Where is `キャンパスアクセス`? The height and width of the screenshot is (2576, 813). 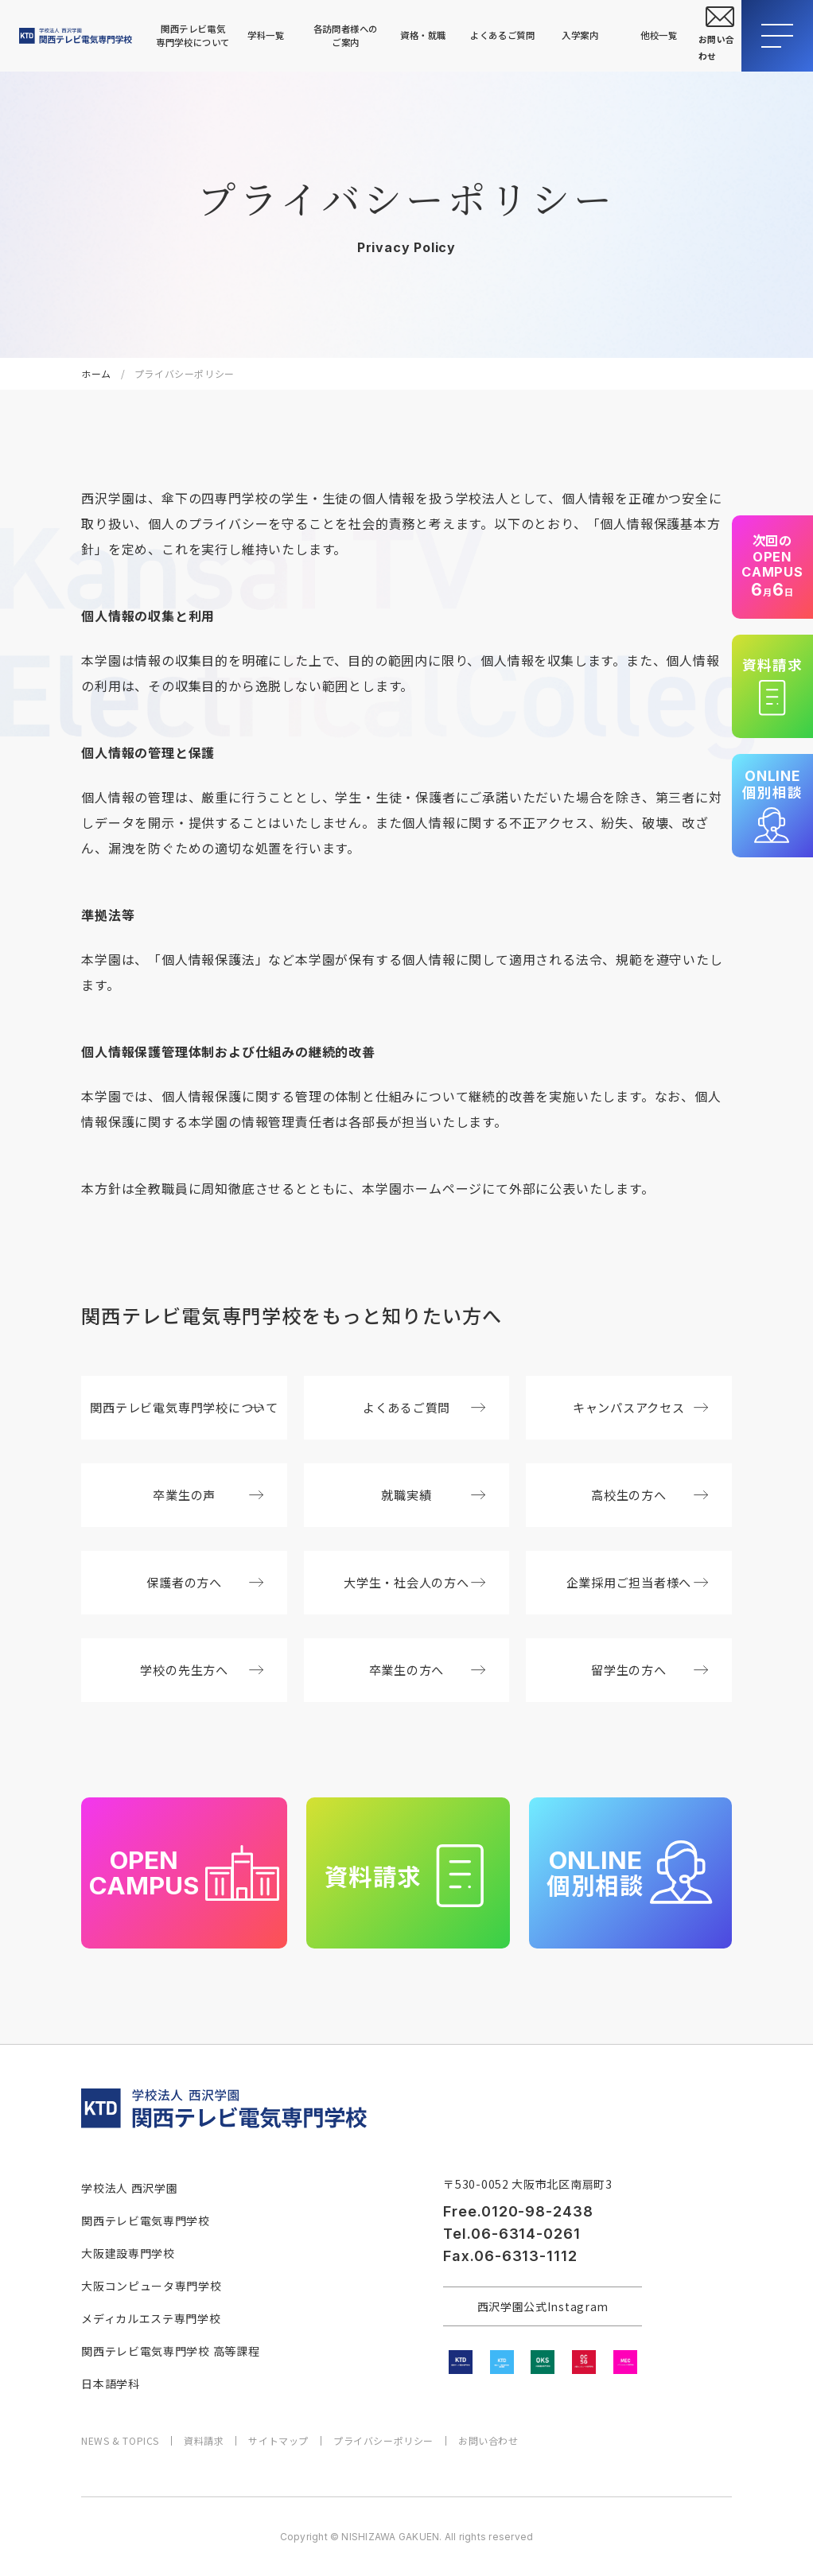
キャンパスアクセス is located at coordinates (640, 1407).